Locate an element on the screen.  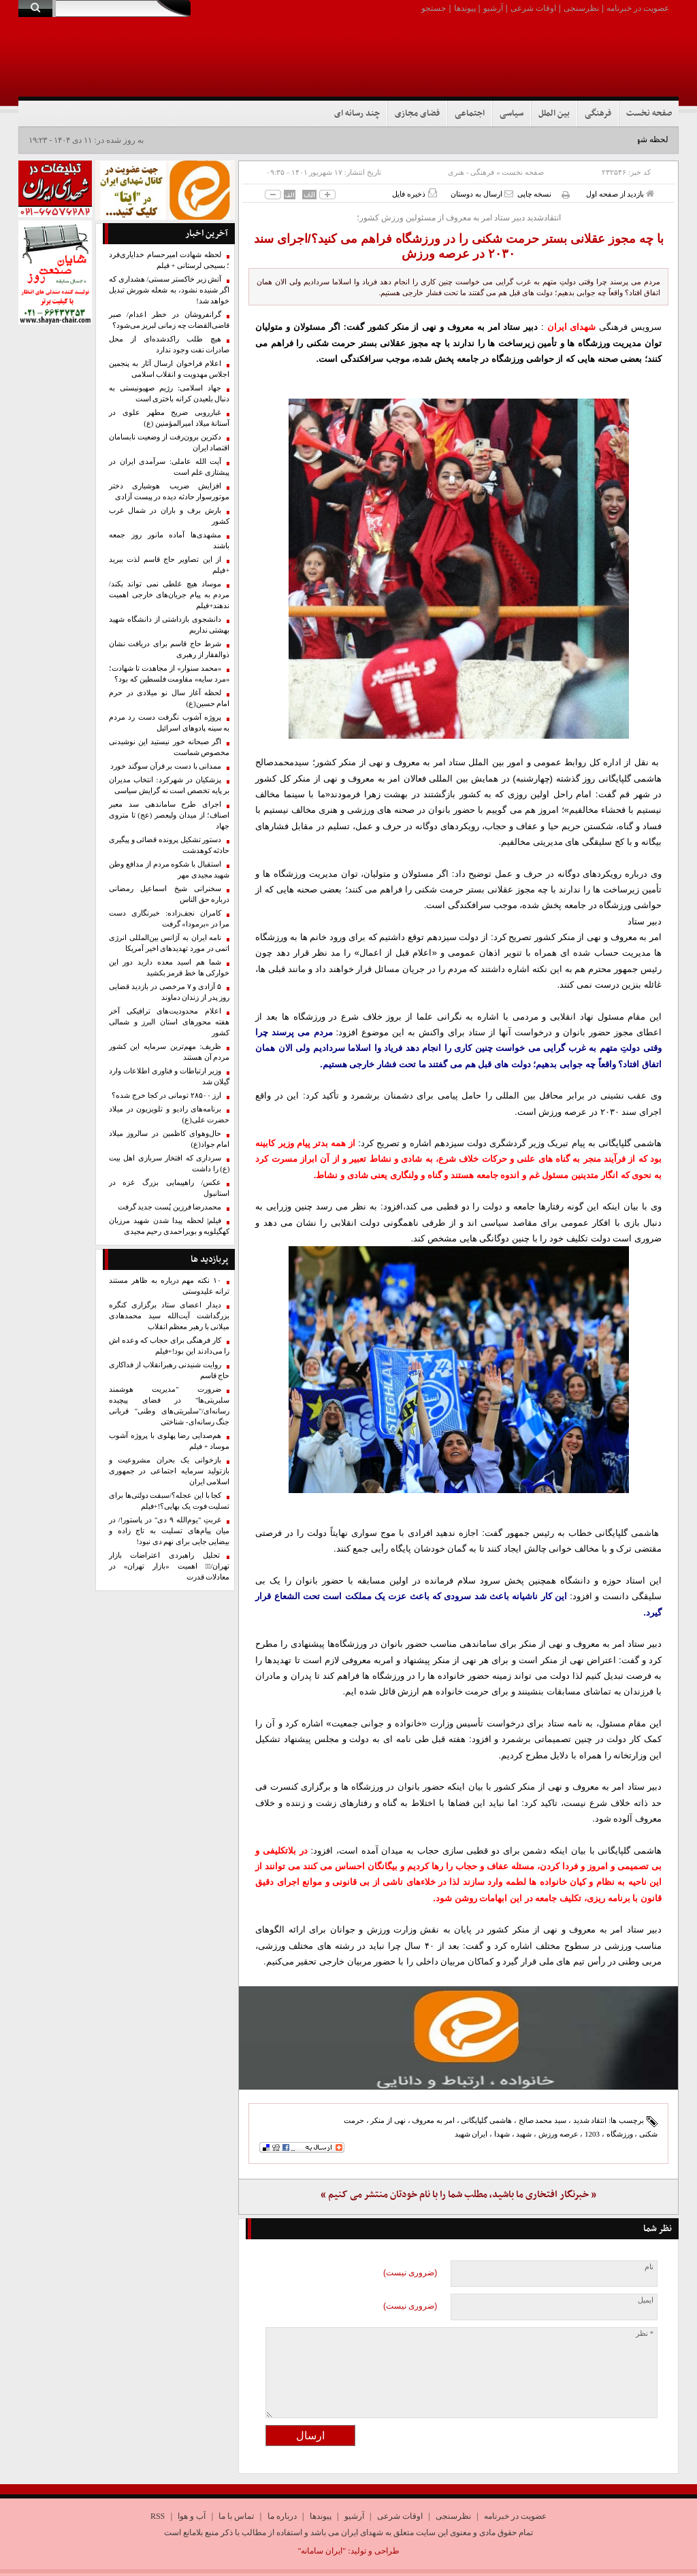
ورزشگاه is located at coordinates (619, 2134).